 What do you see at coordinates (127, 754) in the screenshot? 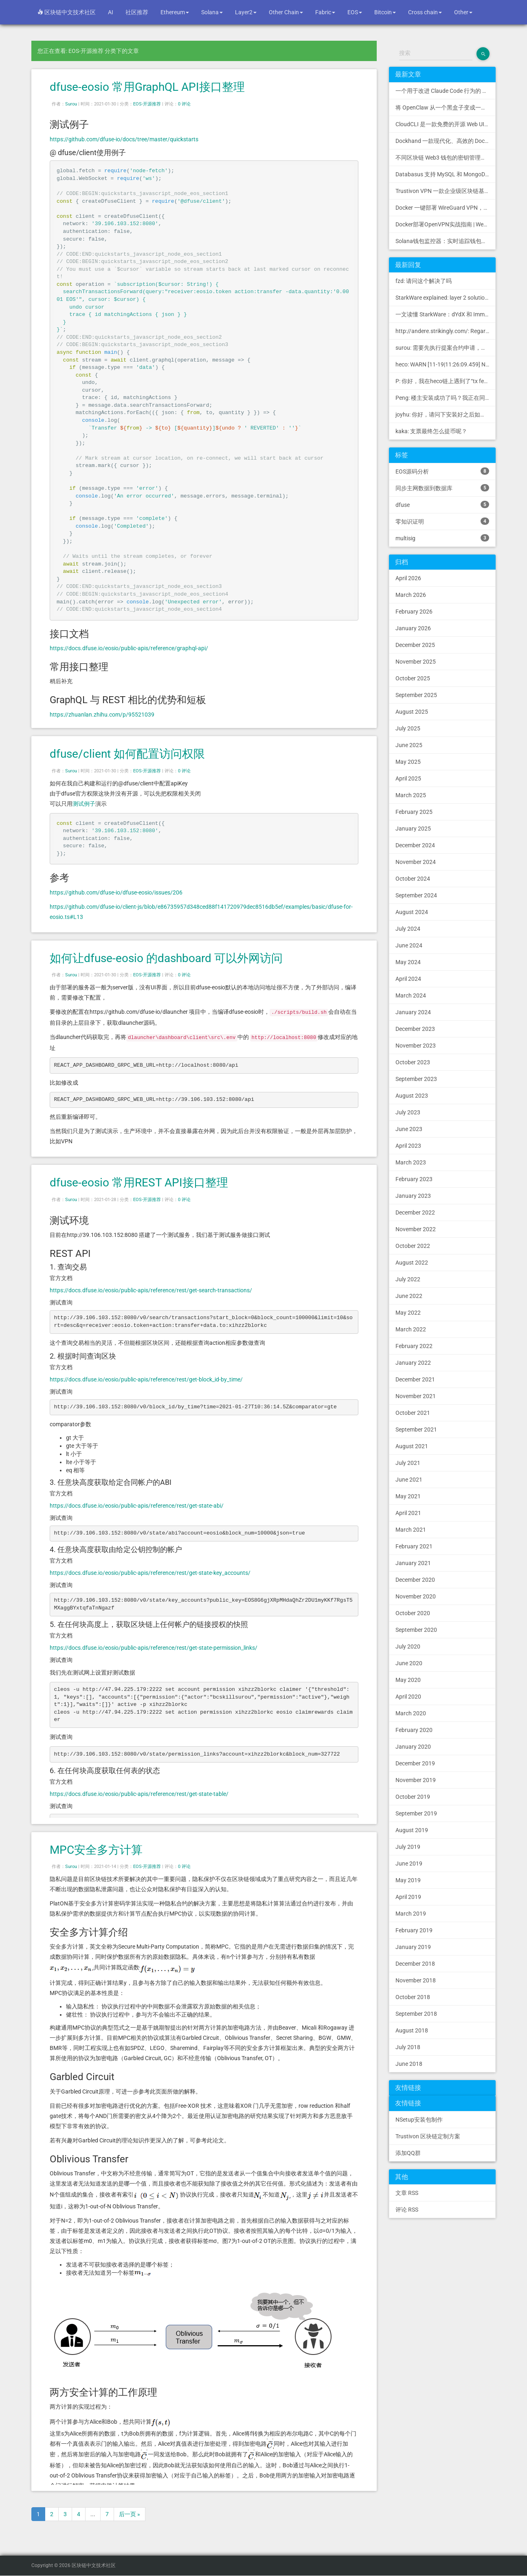
I see `dfuse/client 如何配置访问权限` at bounding box center [127, 754].